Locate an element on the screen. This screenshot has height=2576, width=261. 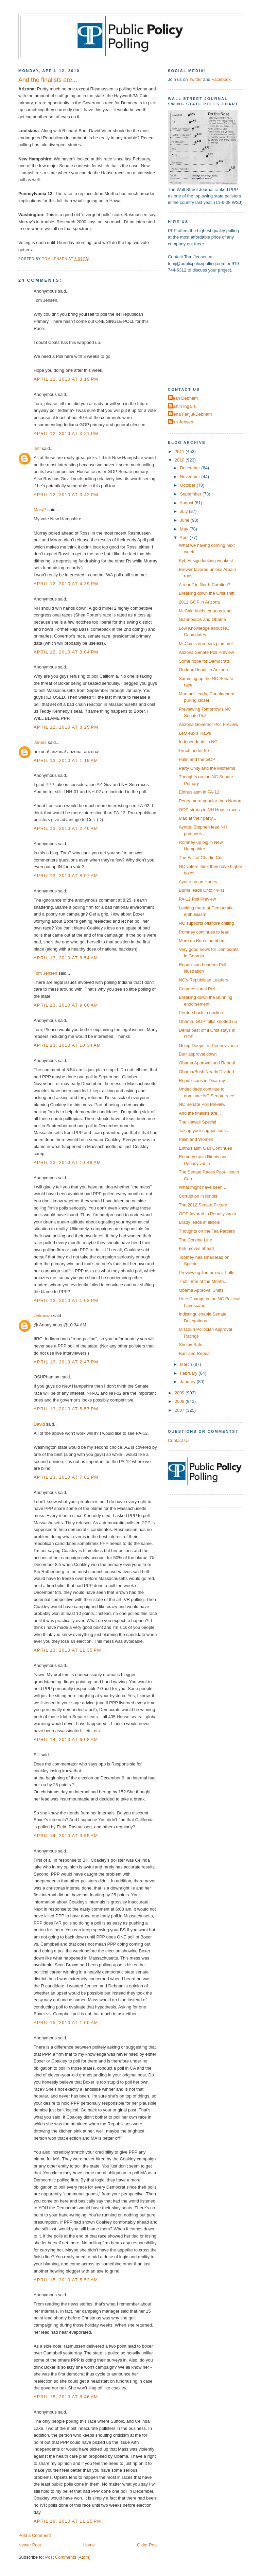
What might have been... is located at coordinates (202, 1187).